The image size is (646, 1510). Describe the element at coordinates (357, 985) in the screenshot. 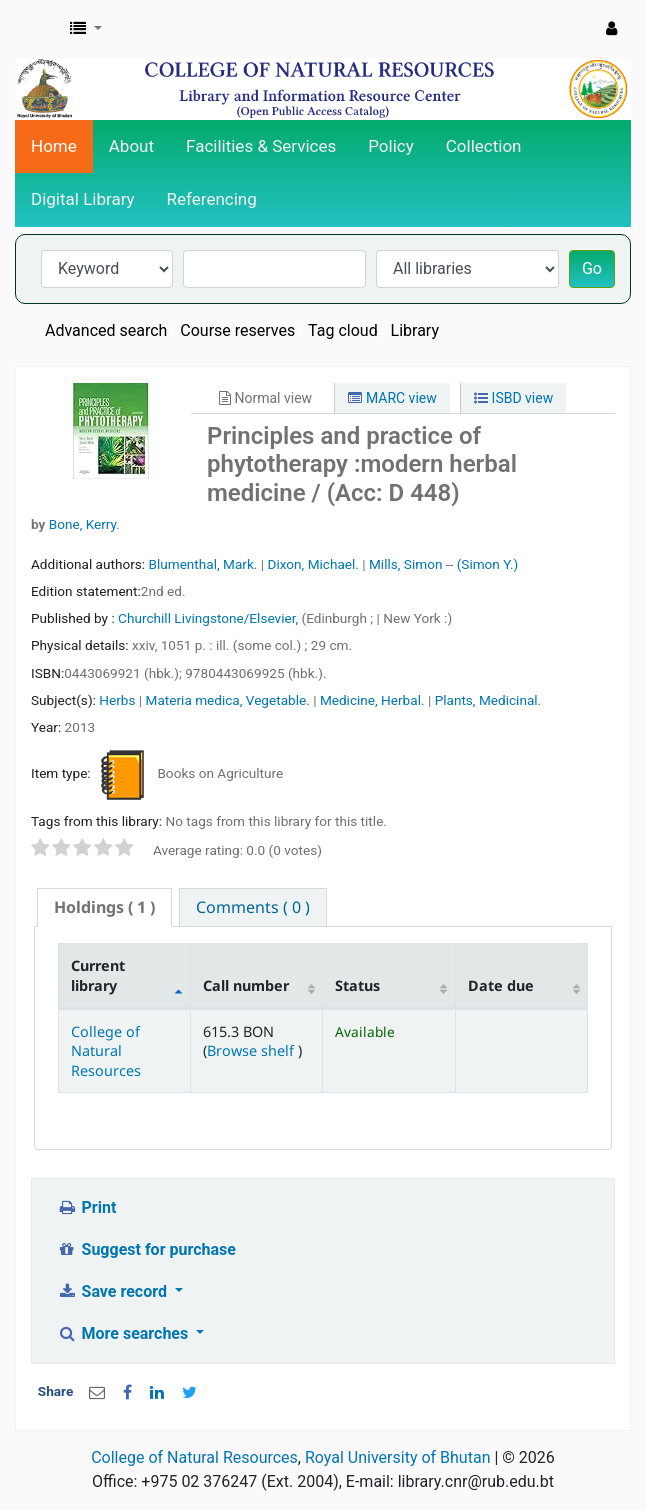

I see `Status [Status: activate to sort column ascending]` at that location.